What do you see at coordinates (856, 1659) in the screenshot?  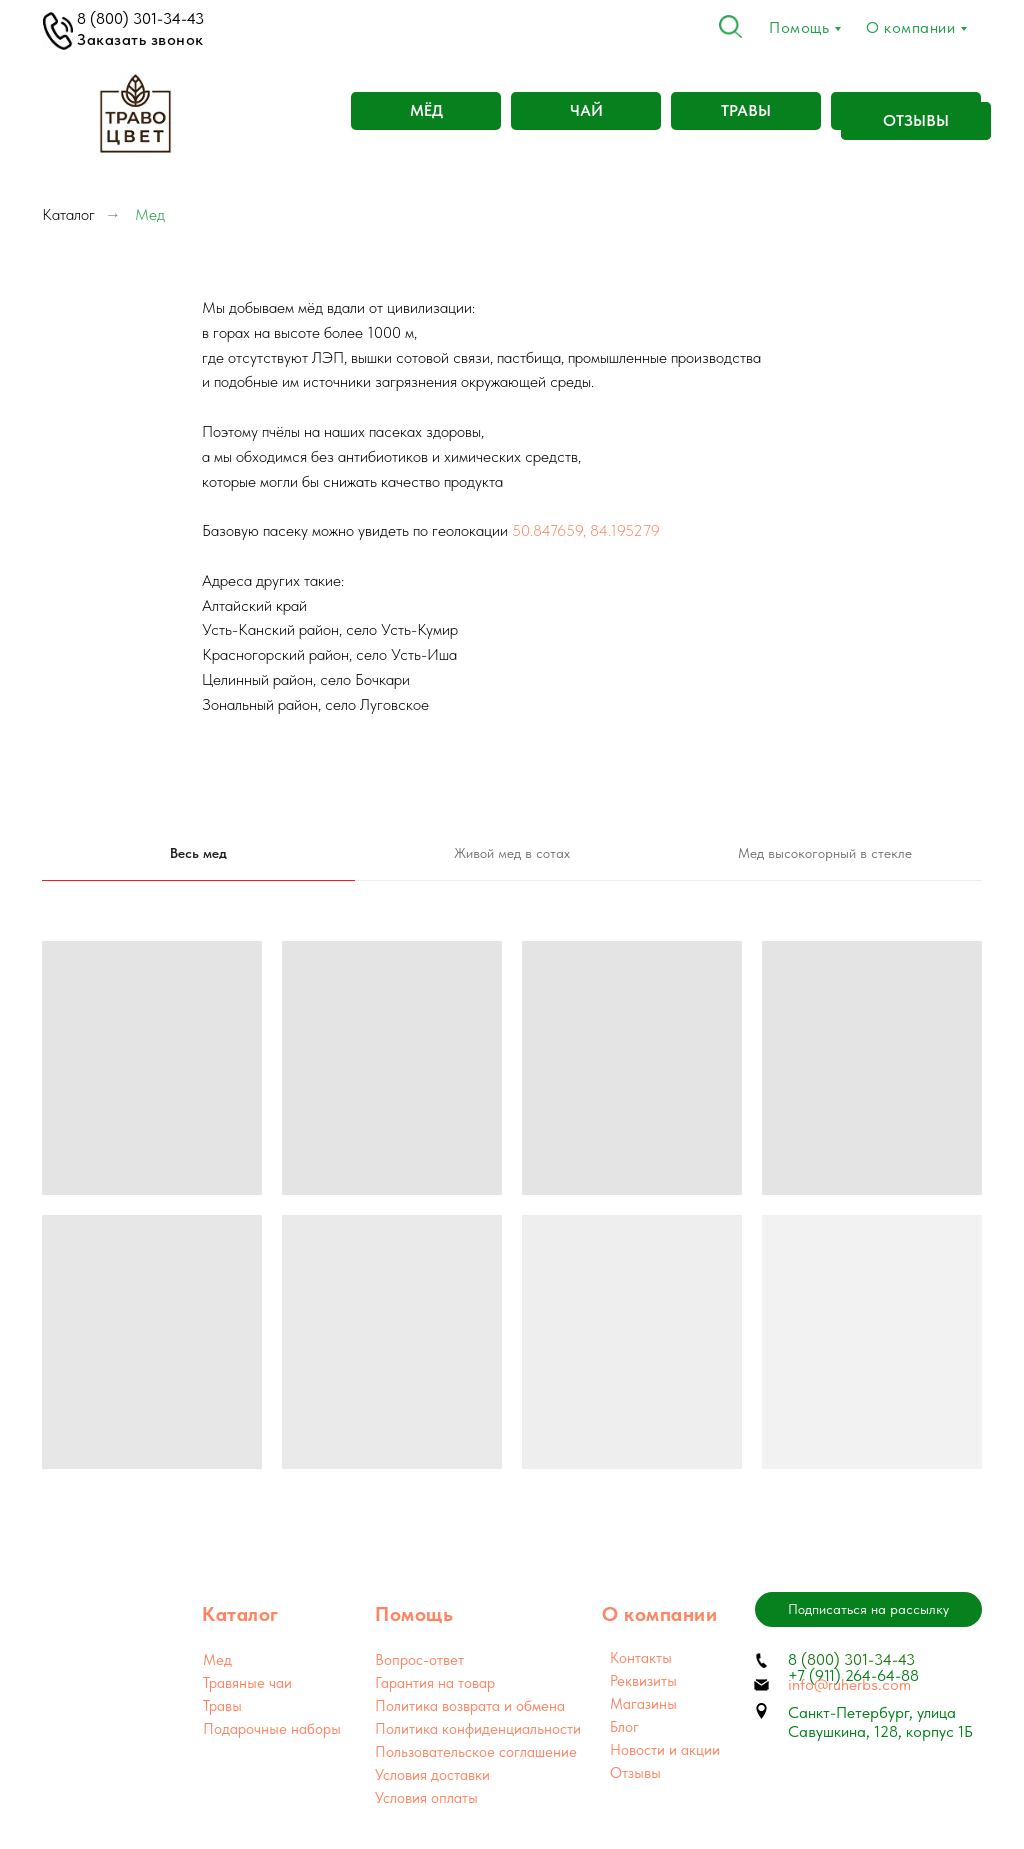 I see `(800) 301-34-43` at bounding box center [856, 1659].